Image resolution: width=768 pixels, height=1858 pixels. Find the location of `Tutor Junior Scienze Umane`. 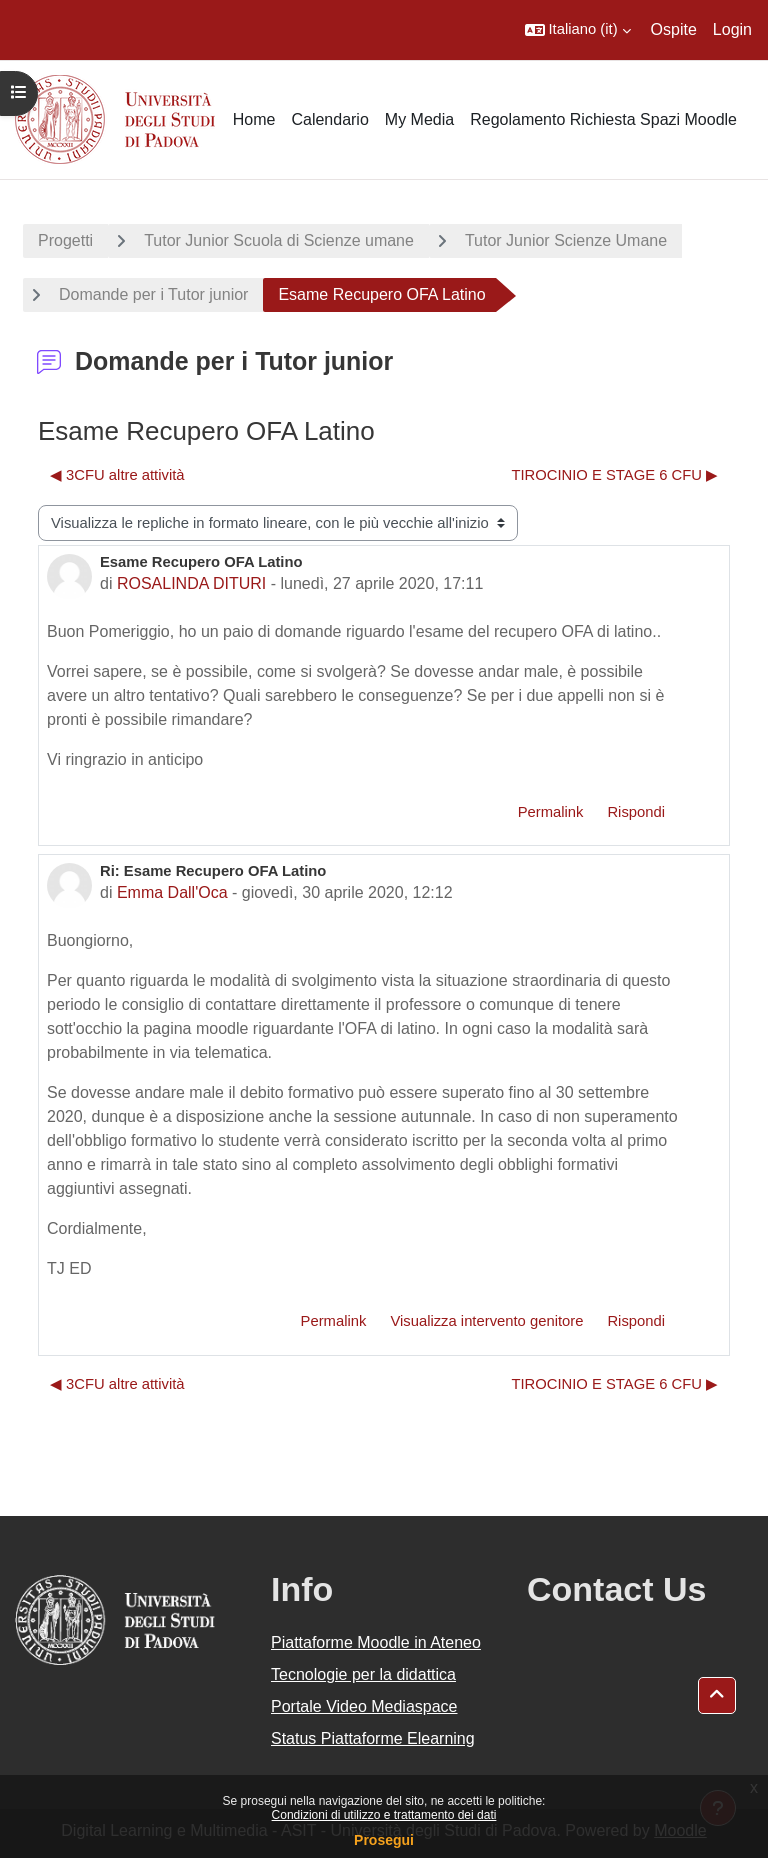

Tutor Junior Scienze Umane is located at coordinates (566, 240).